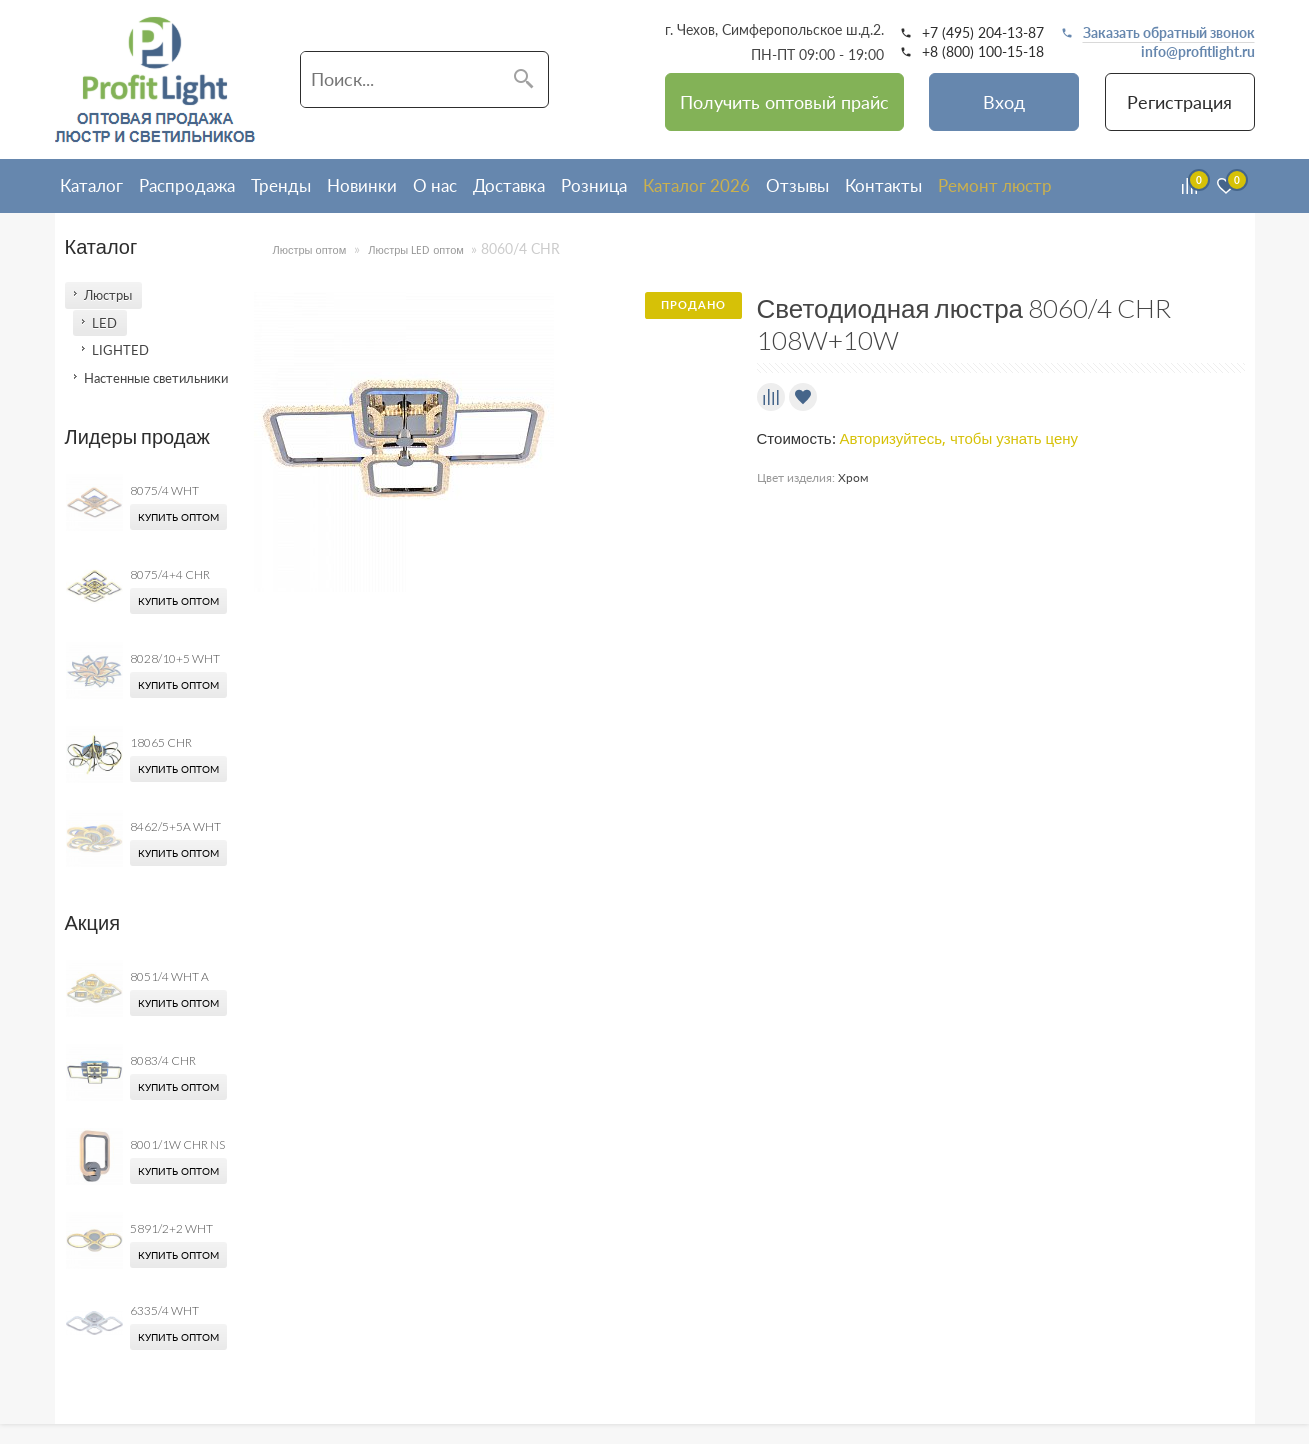 Image resolution: width=1309 pixels, height=1444 pixels. Describe the element at coordinates (983, 33) in the screenshot. I see `+7 (495) 204-13-87` at that location.